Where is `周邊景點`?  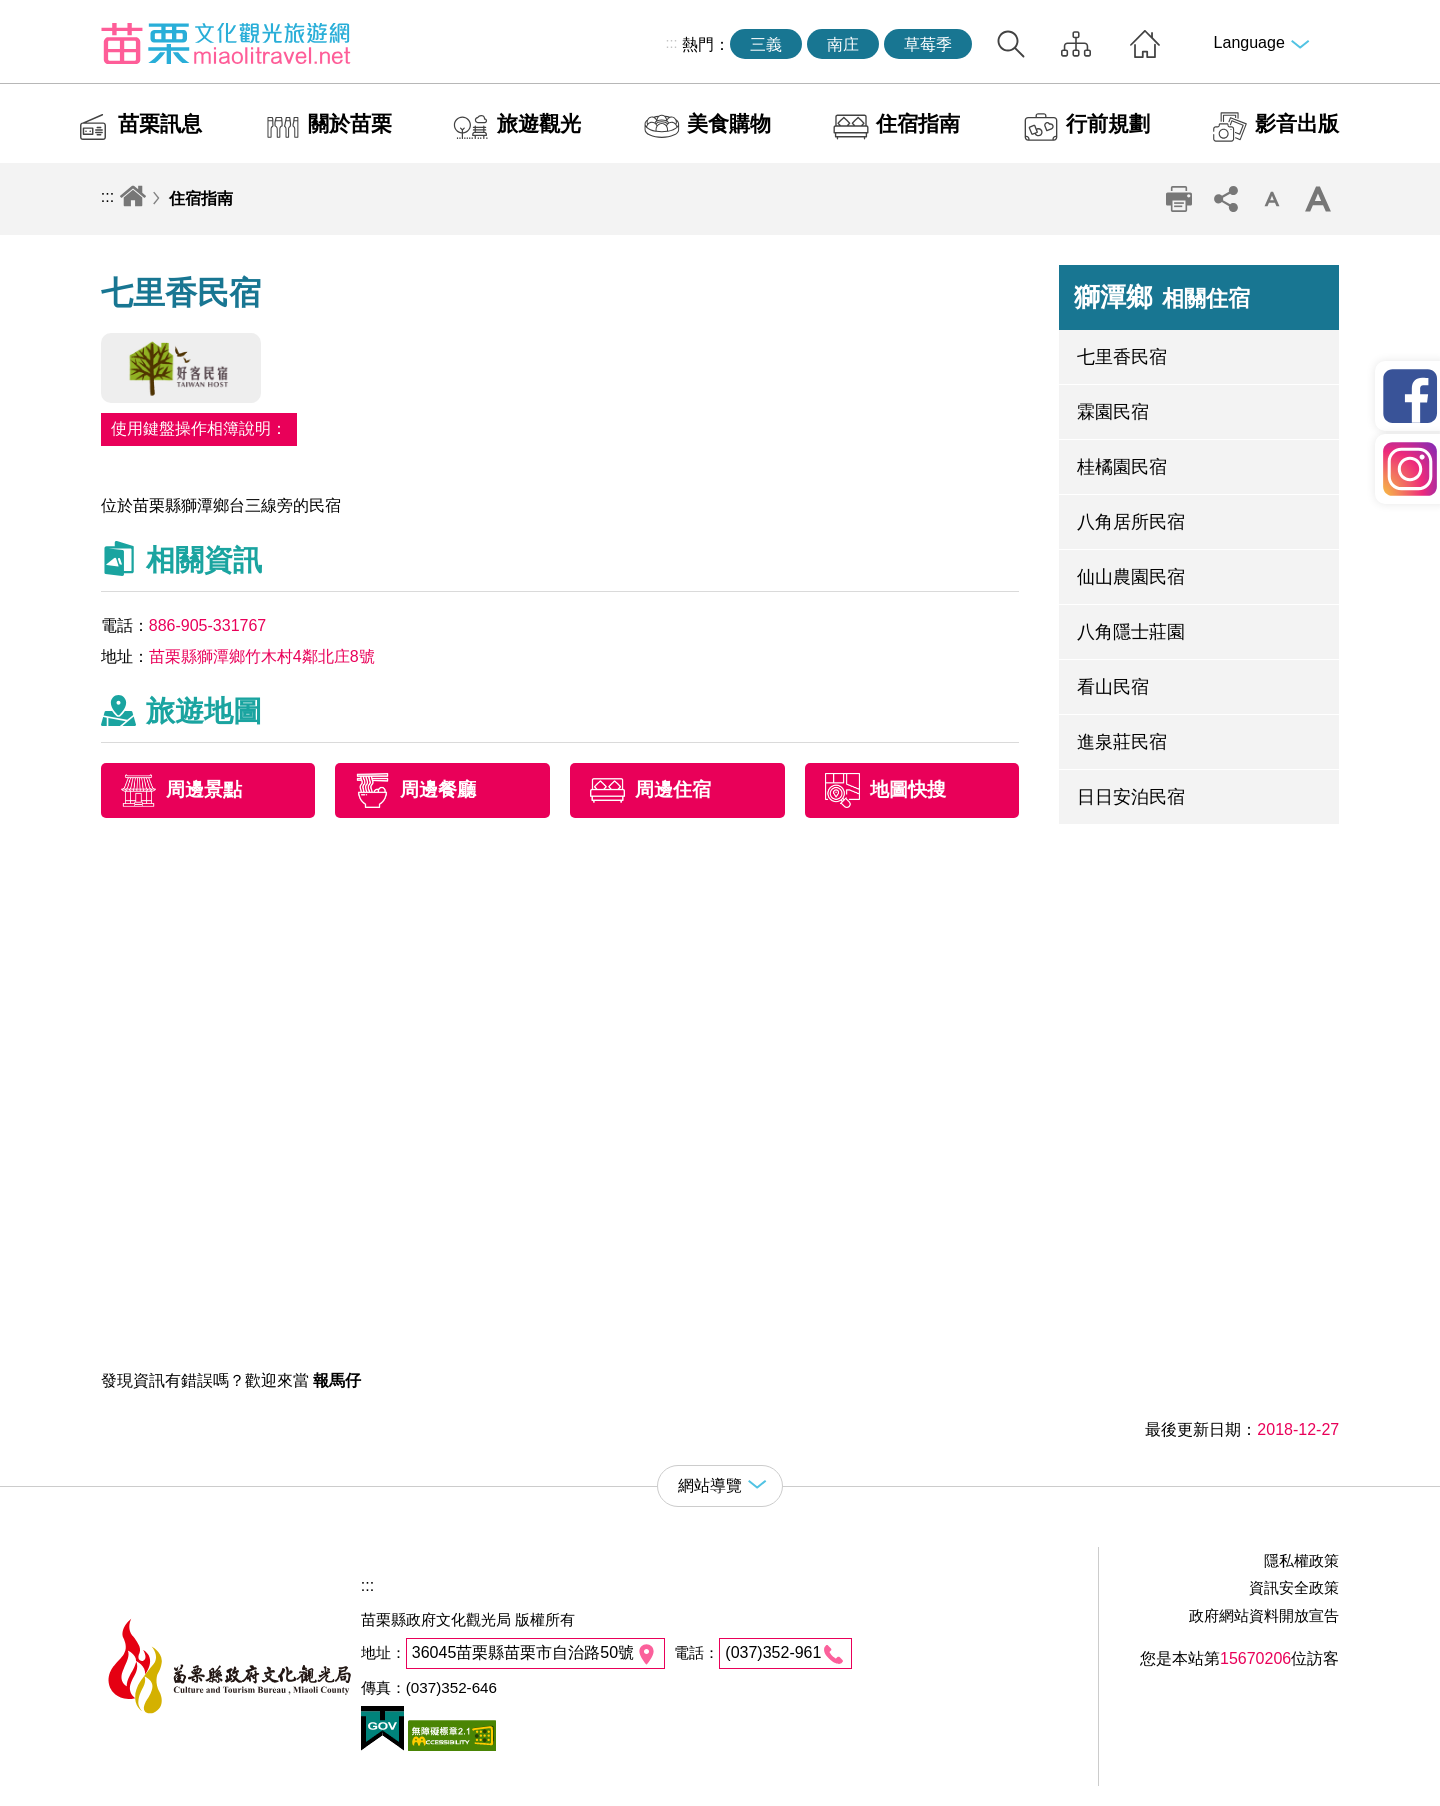
周邊景點 is located at coordinates (204, 790).